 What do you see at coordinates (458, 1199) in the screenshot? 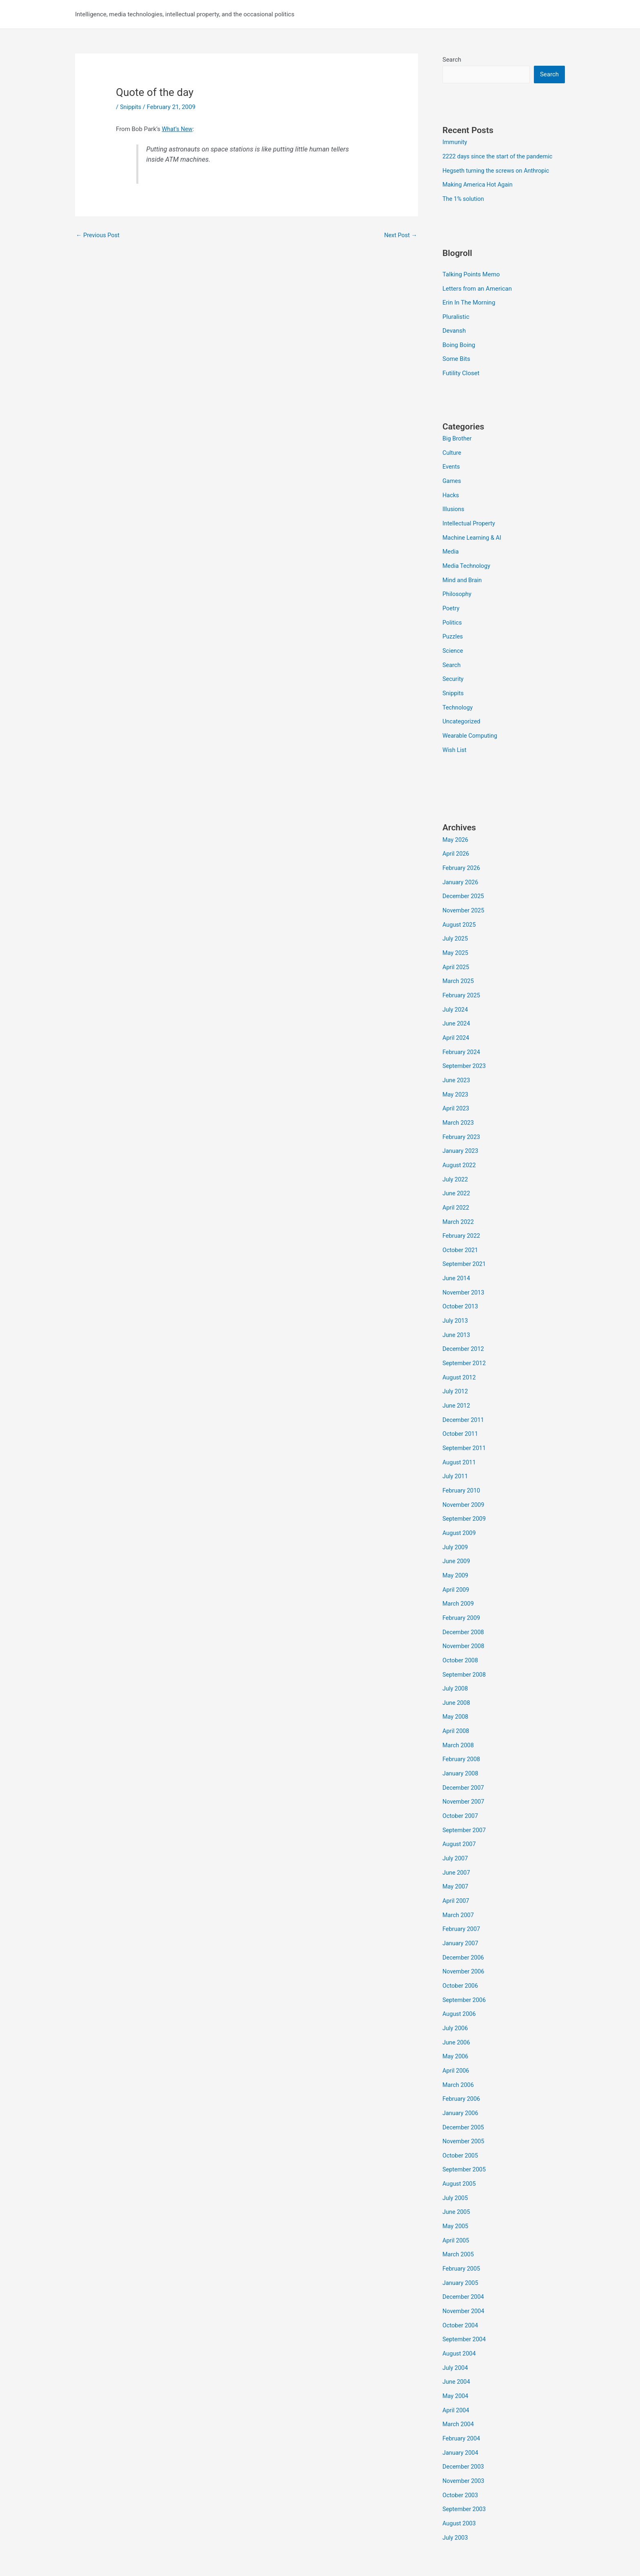
I see `March 2022` at bounding box center [458, 1199].